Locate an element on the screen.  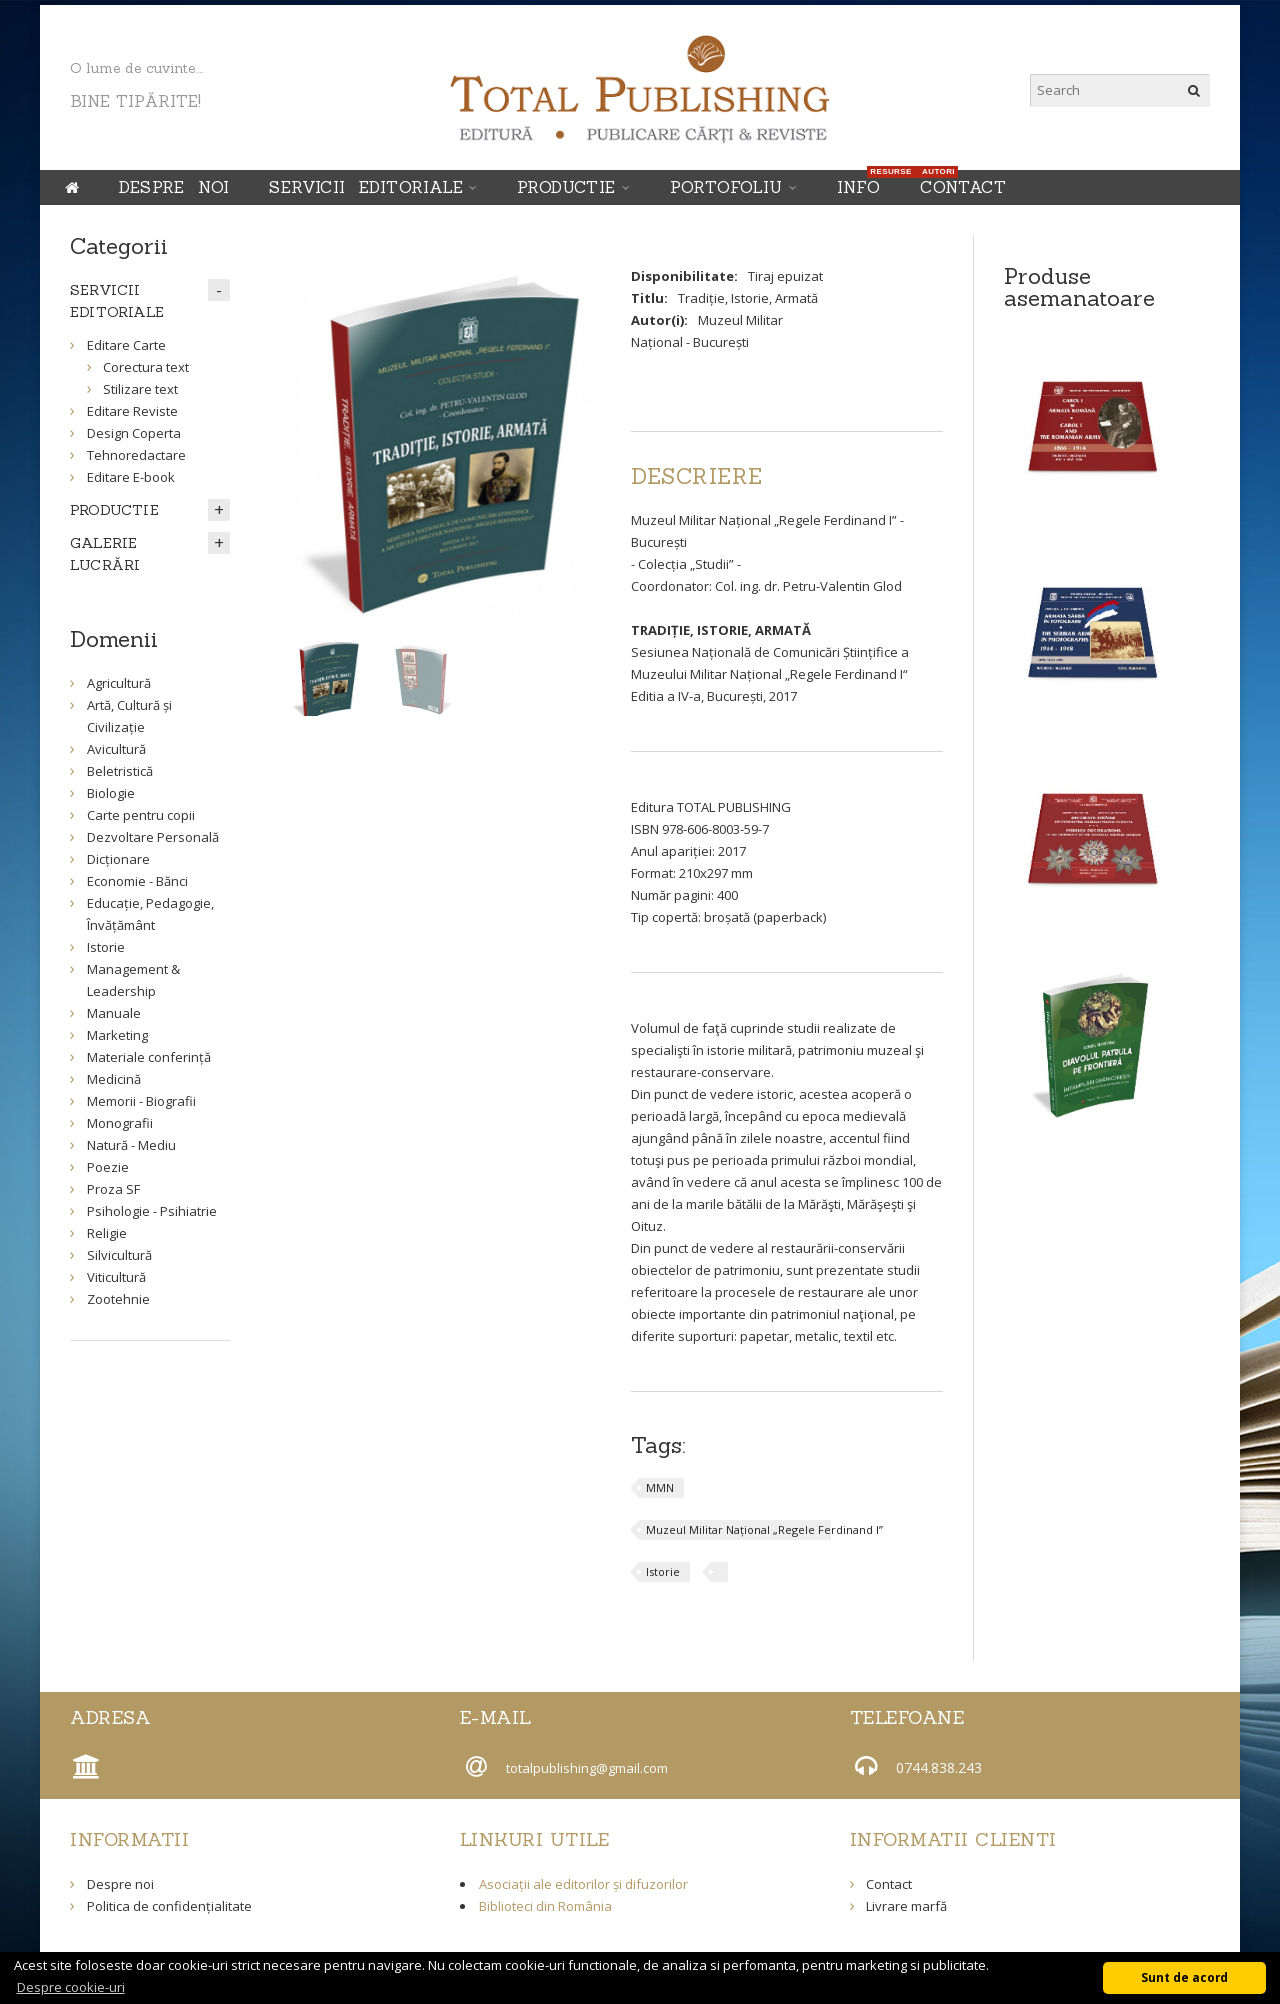
Psihologie - Psihiatrie is located at coordinates (152, 1211).